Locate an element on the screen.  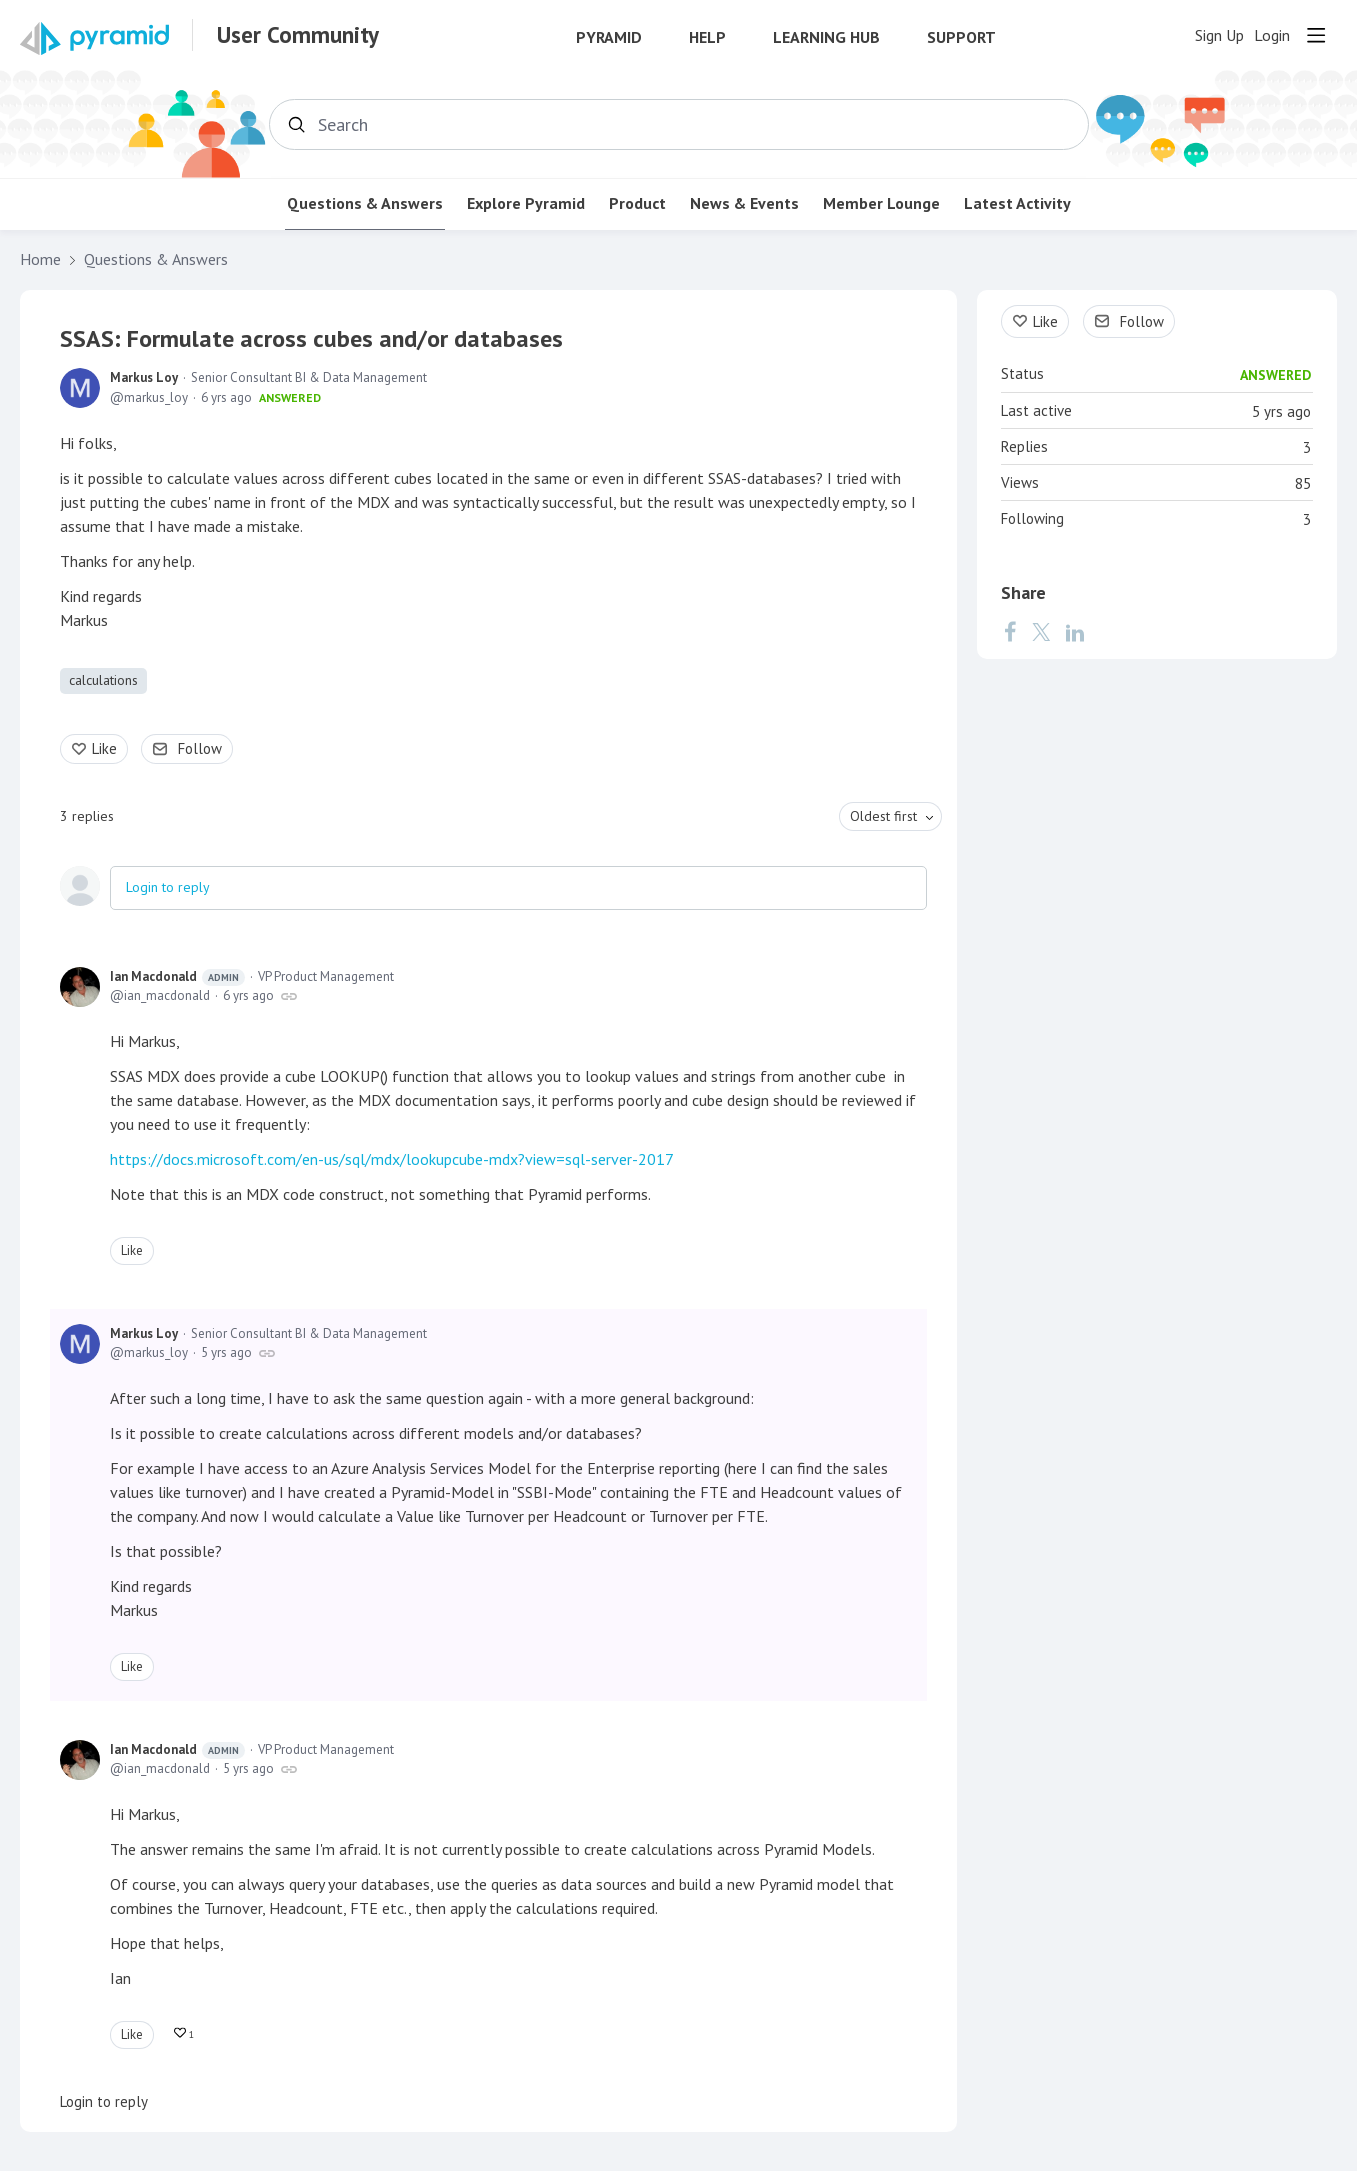
Help is located at coordinates (707, 37).